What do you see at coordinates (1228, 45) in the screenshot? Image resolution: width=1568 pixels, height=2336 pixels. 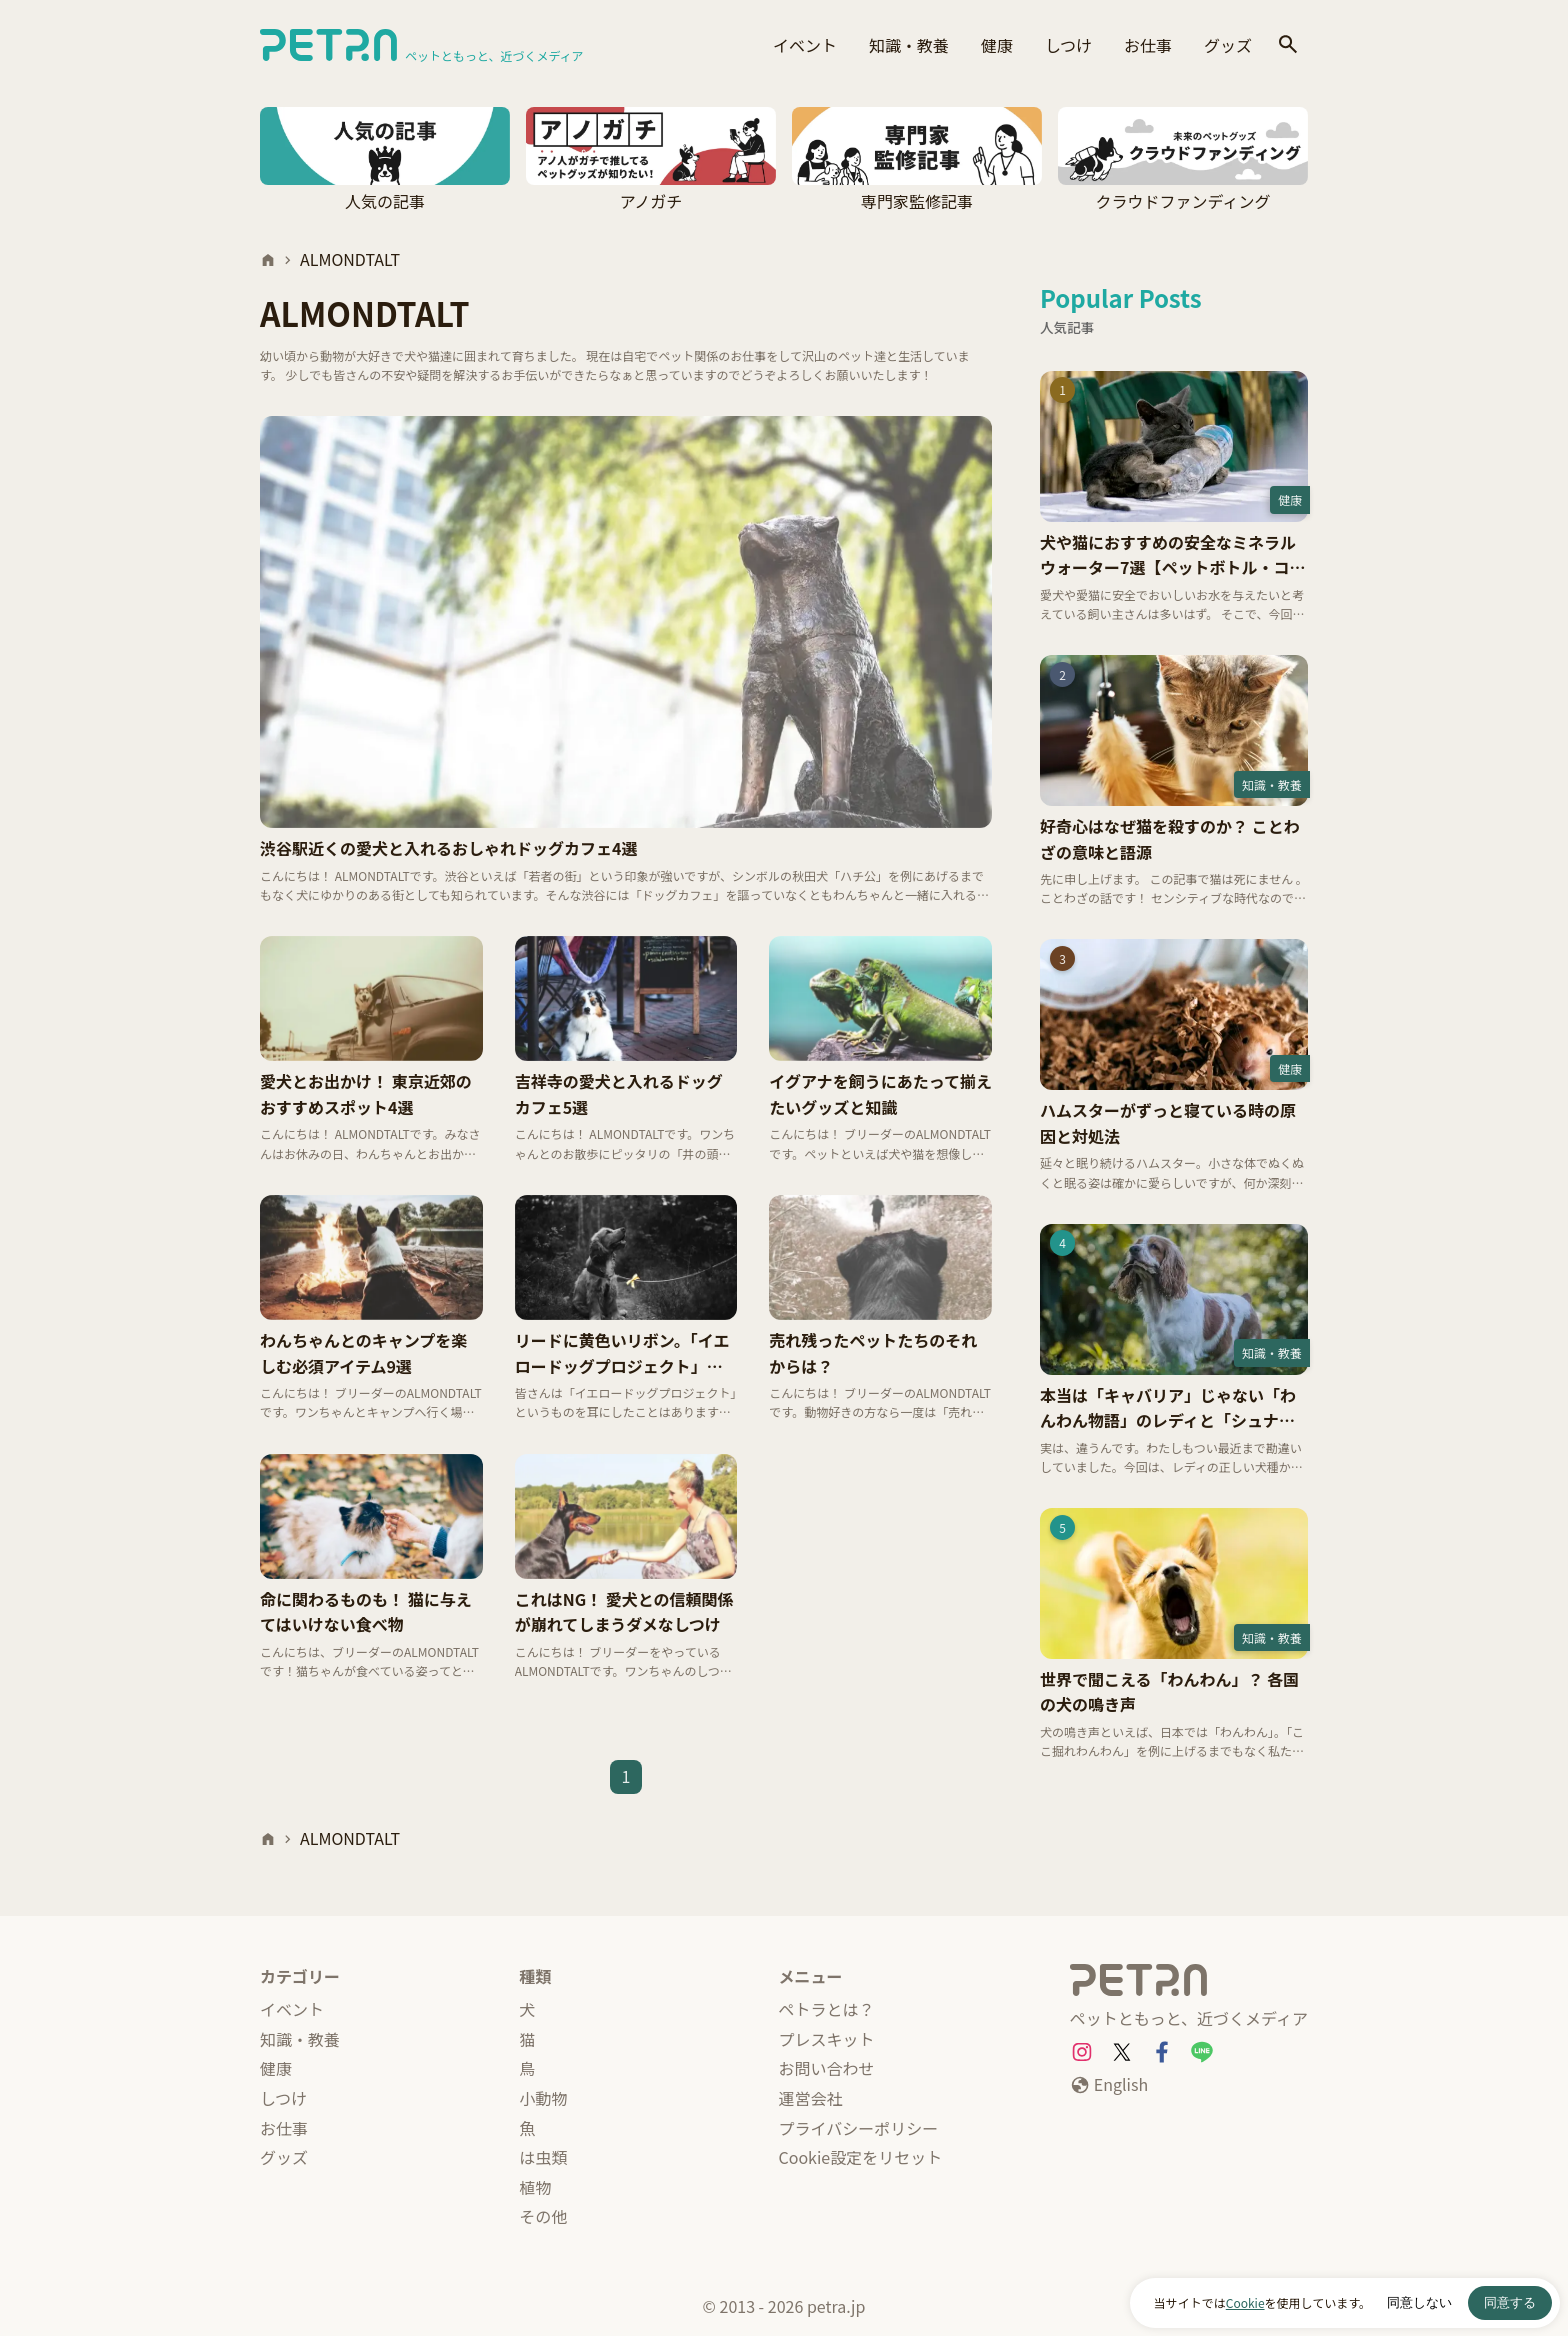 I see `グッズ` at bounding box center [1228, 45].